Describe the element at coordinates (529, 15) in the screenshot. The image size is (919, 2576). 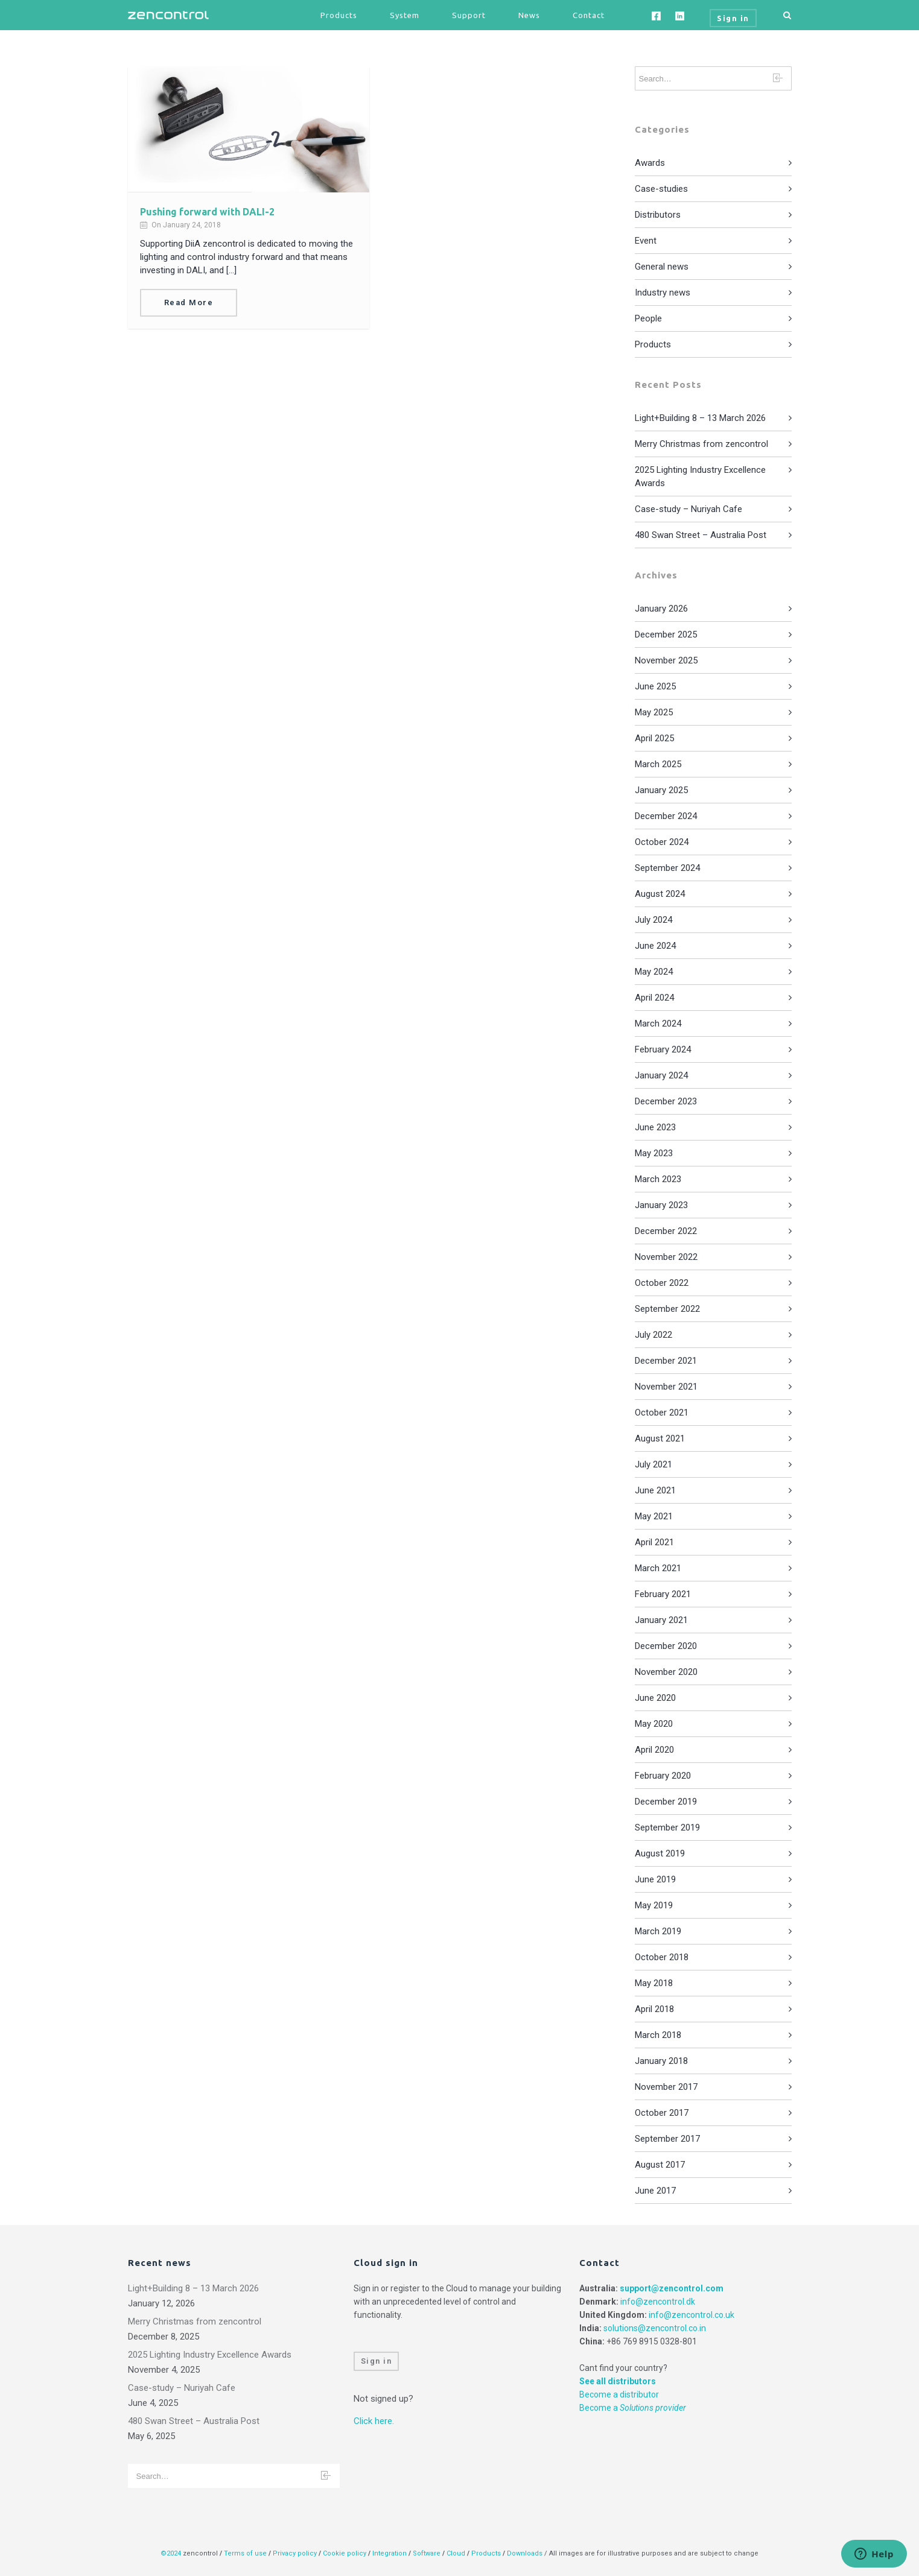
I see `News` at that location.